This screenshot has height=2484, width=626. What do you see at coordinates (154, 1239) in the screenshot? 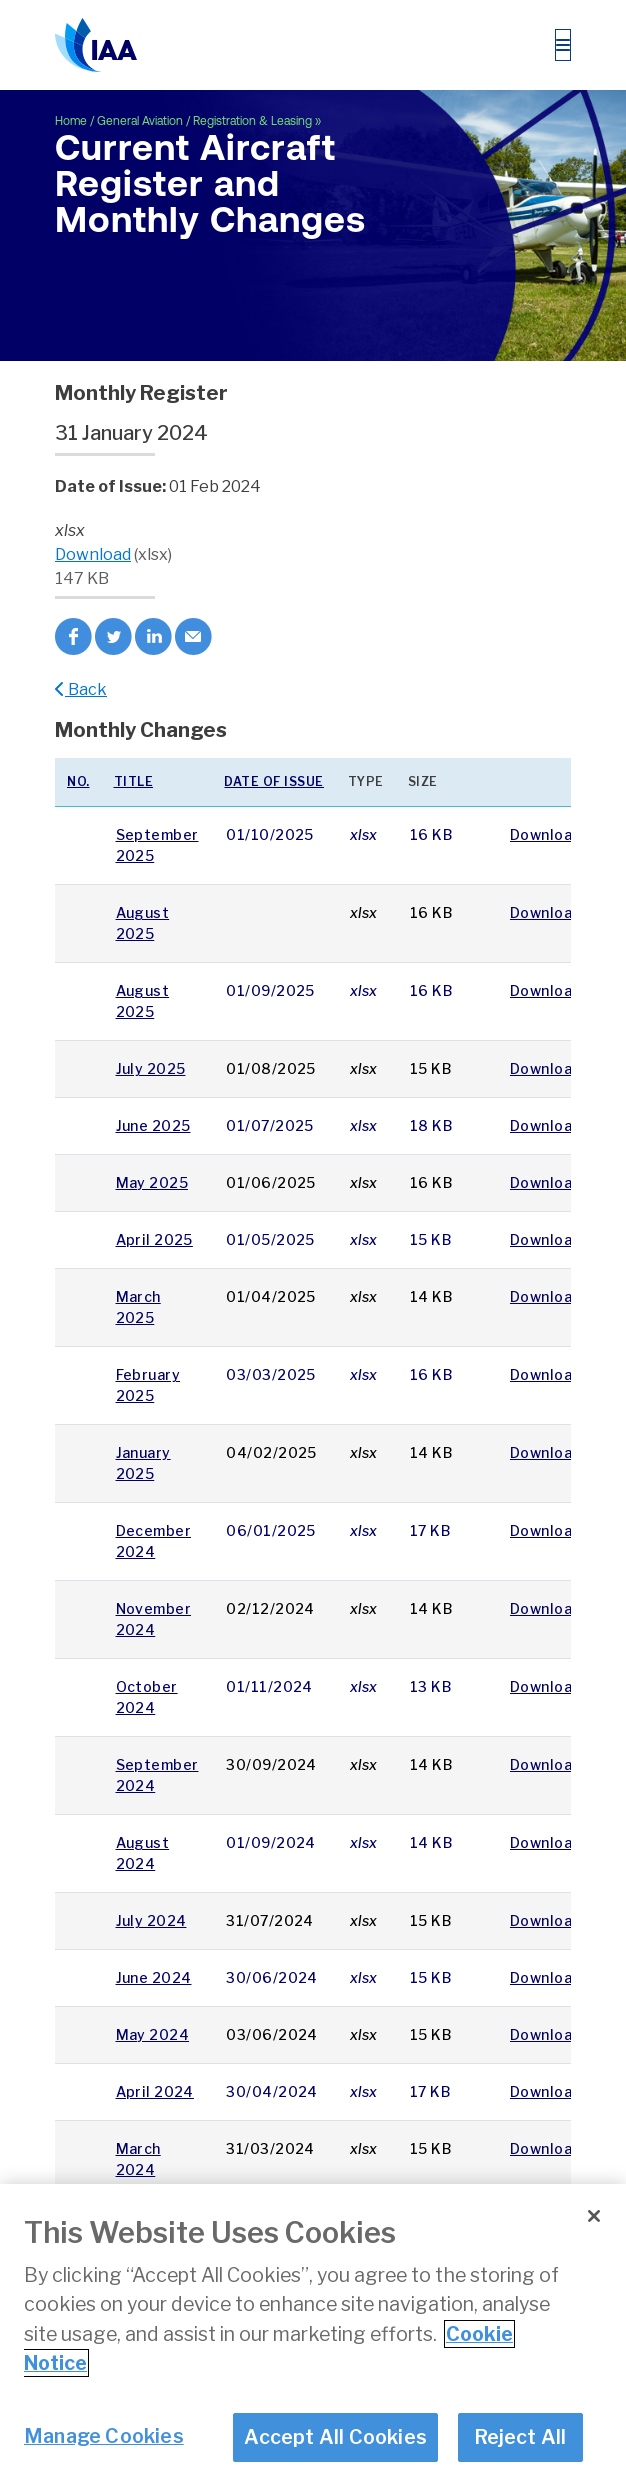
I see `April 2025` at bounding box center [154, 1239].